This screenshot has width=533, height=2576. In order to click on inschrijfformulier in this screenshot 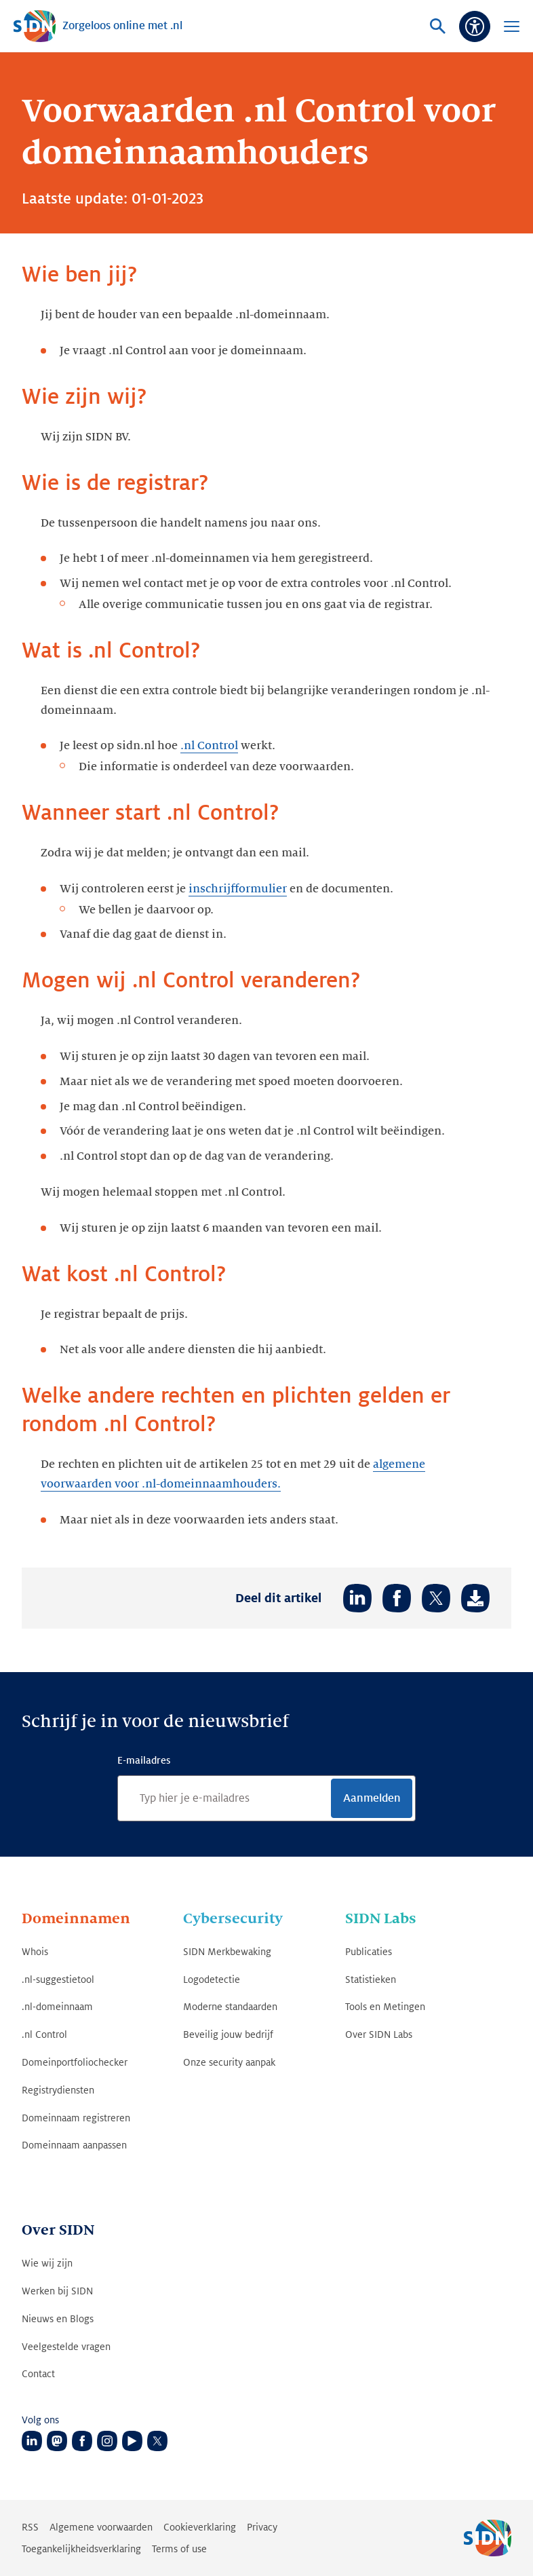, I will do `click(238, 889)`.